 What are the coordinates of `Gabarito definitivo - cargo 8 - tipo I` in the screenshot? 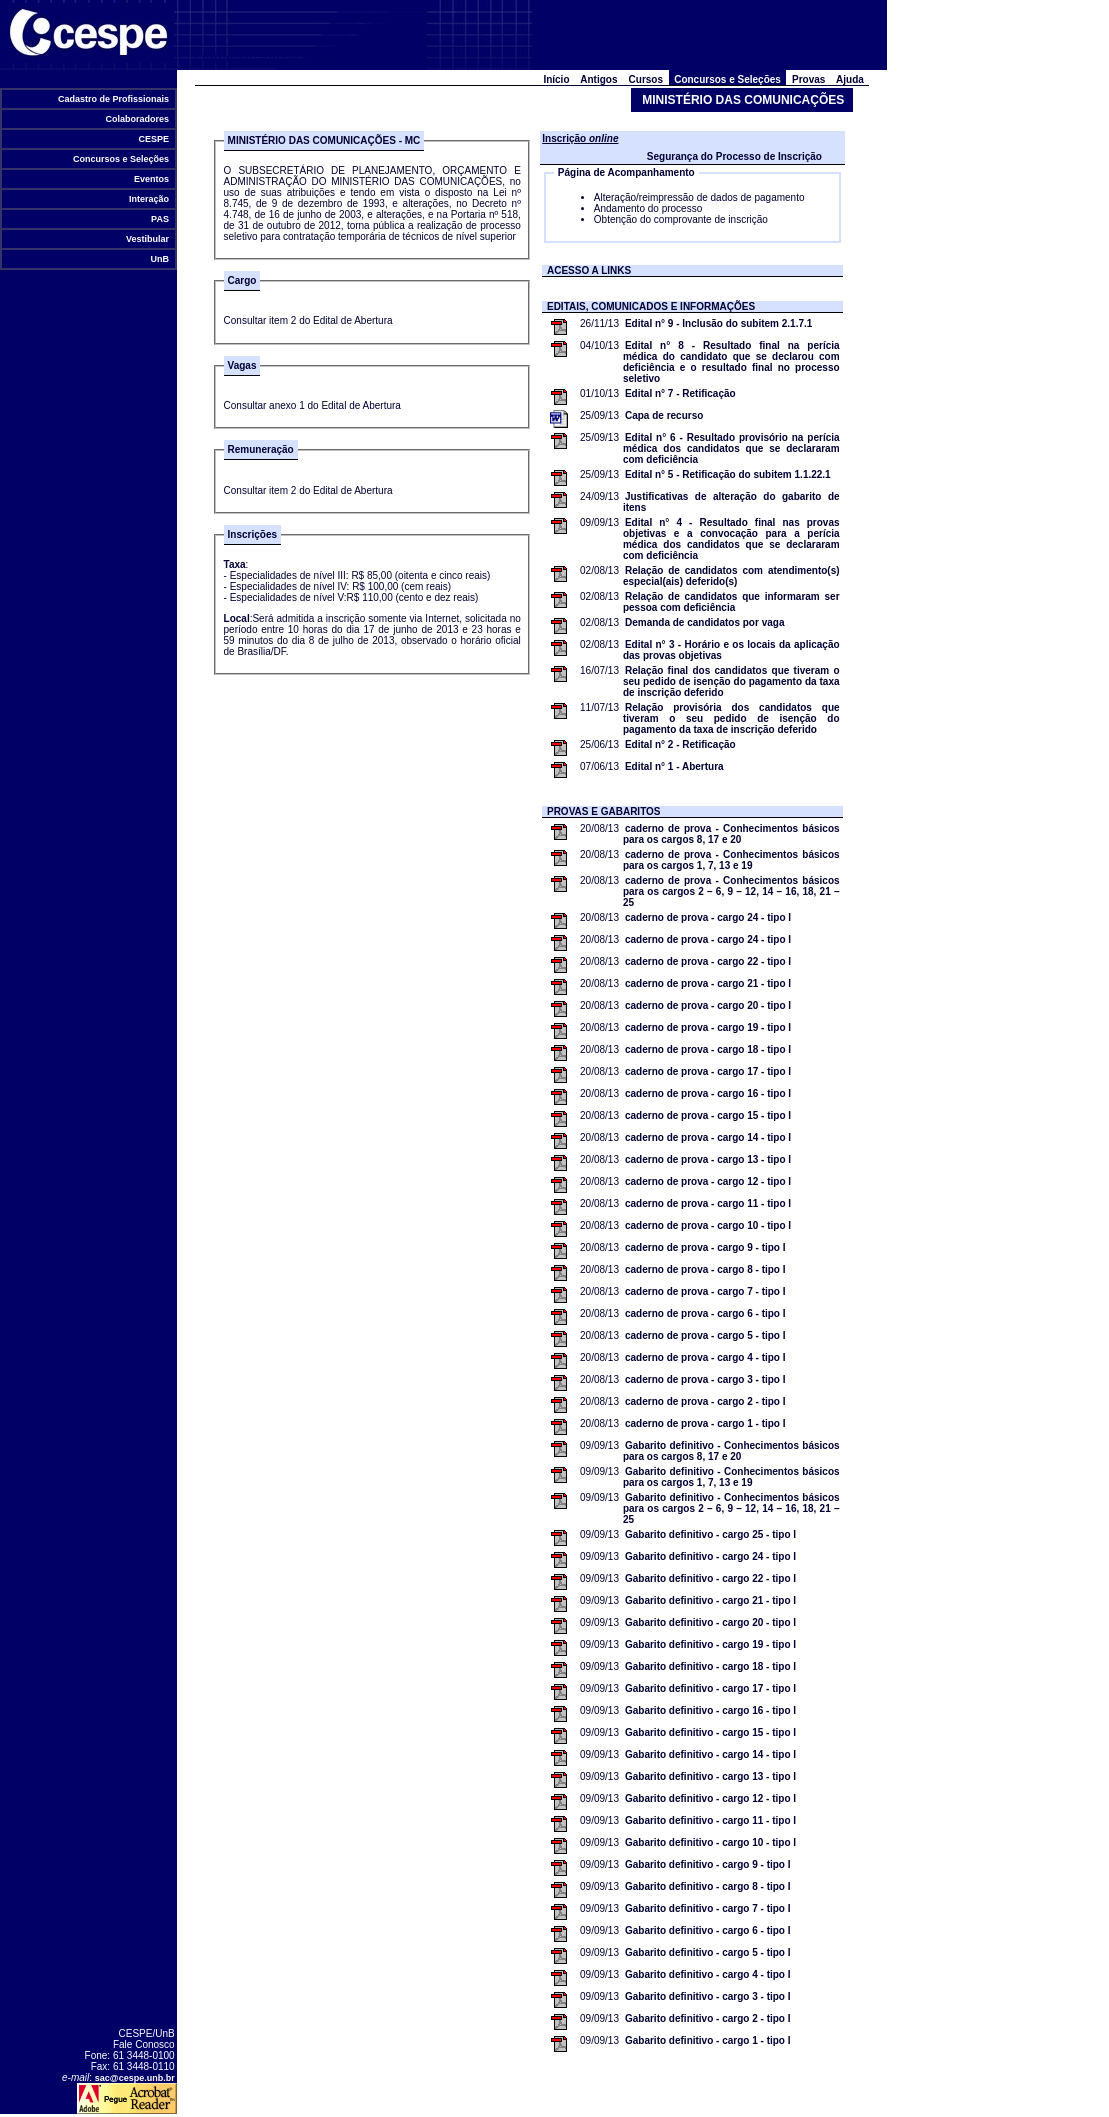 It's located at (708, 1886).